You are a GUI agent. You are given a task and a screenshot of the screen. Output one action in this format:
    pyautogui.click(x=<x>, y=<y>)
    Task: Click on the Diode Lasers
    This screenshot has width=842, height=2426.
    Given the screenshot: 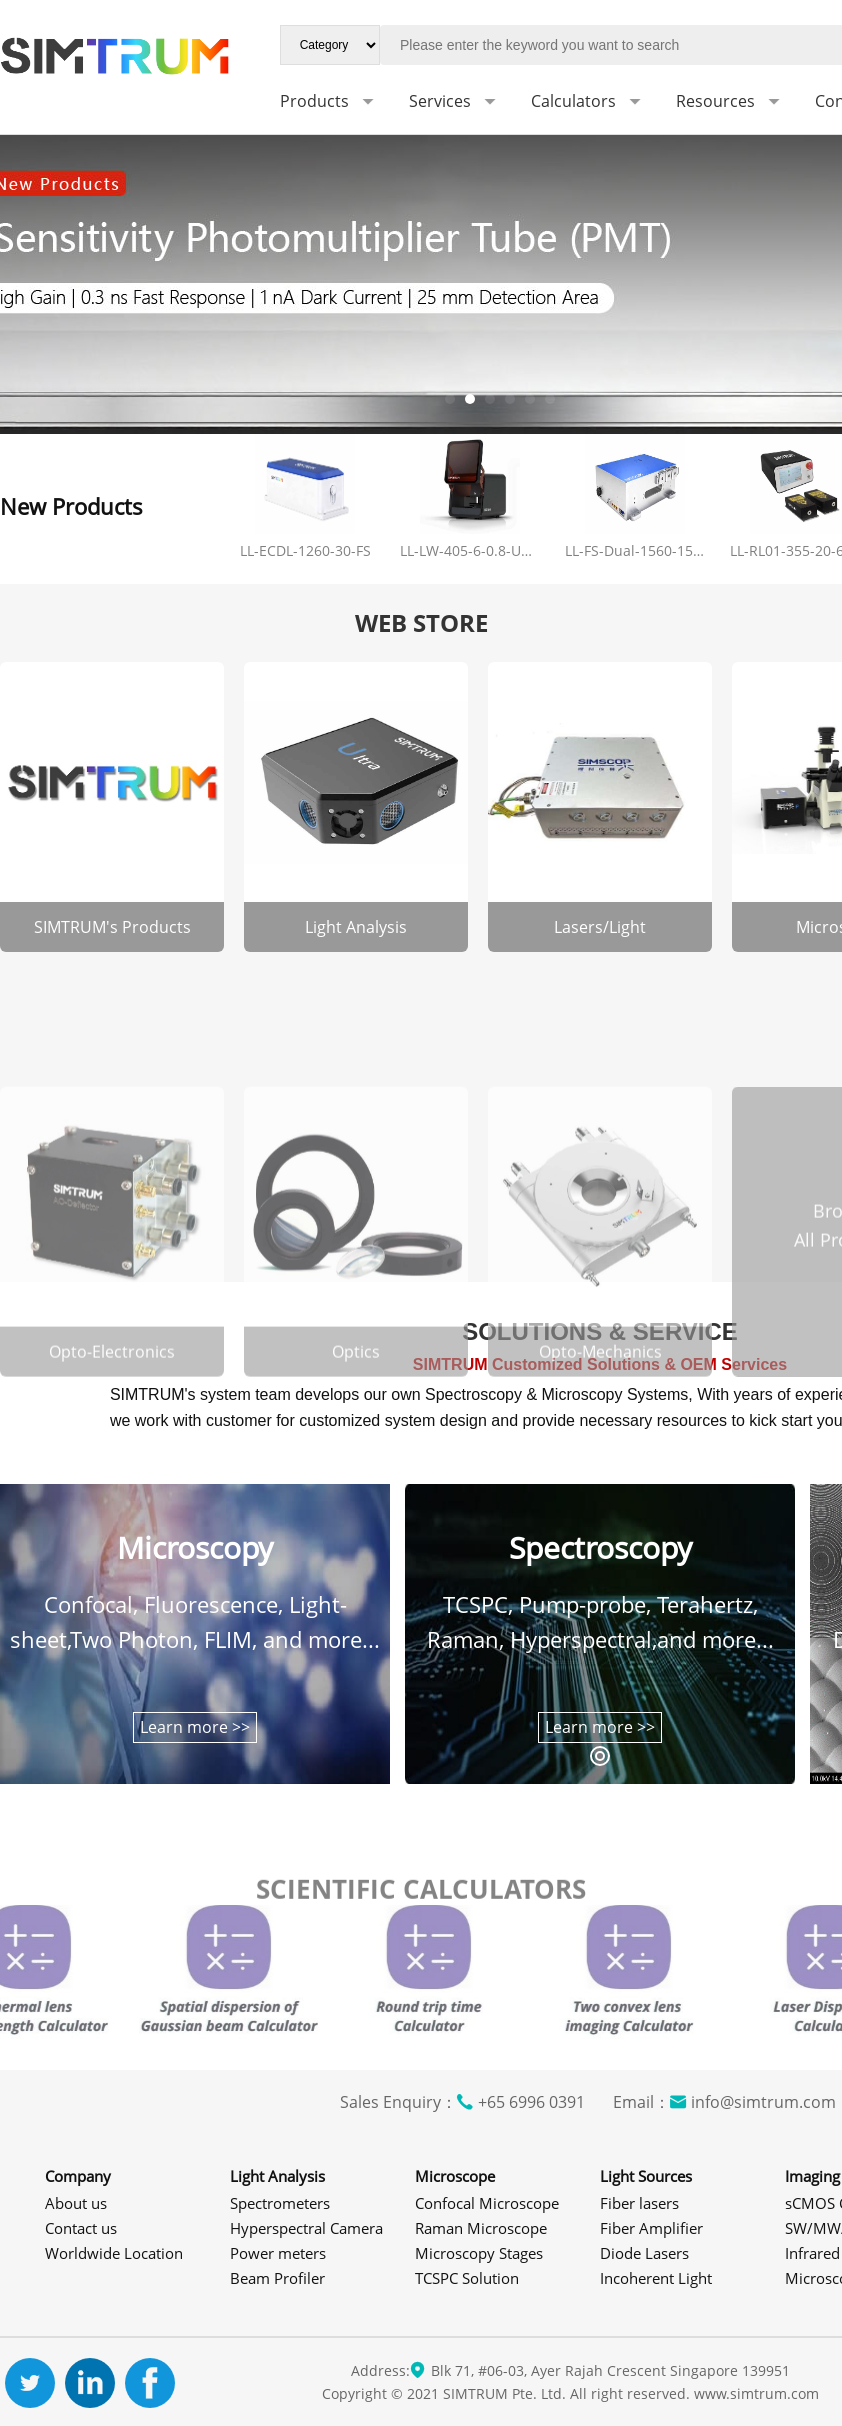 What is the action you would take?
    pyautogui.click(x=644, y=2253)
    